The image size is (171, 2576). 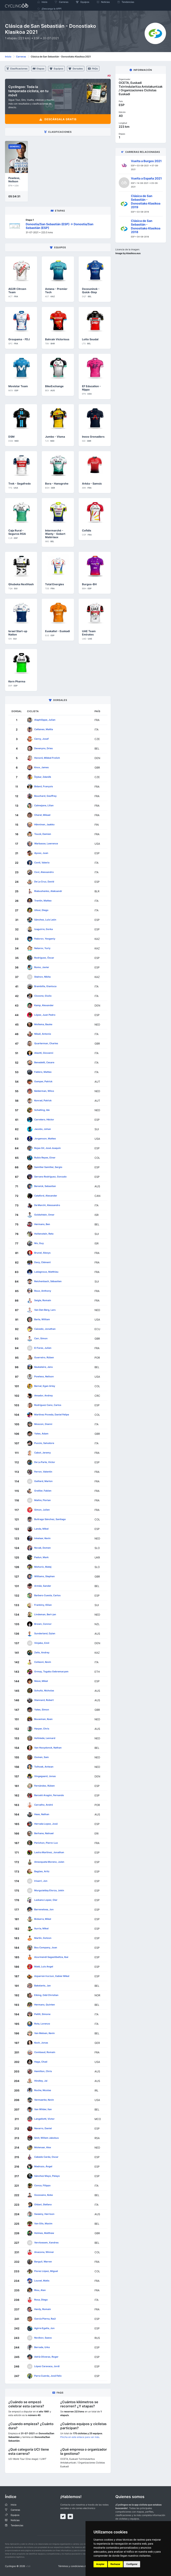 I want to click on Puccio, Salvatore, so click(x=44, y=1443).